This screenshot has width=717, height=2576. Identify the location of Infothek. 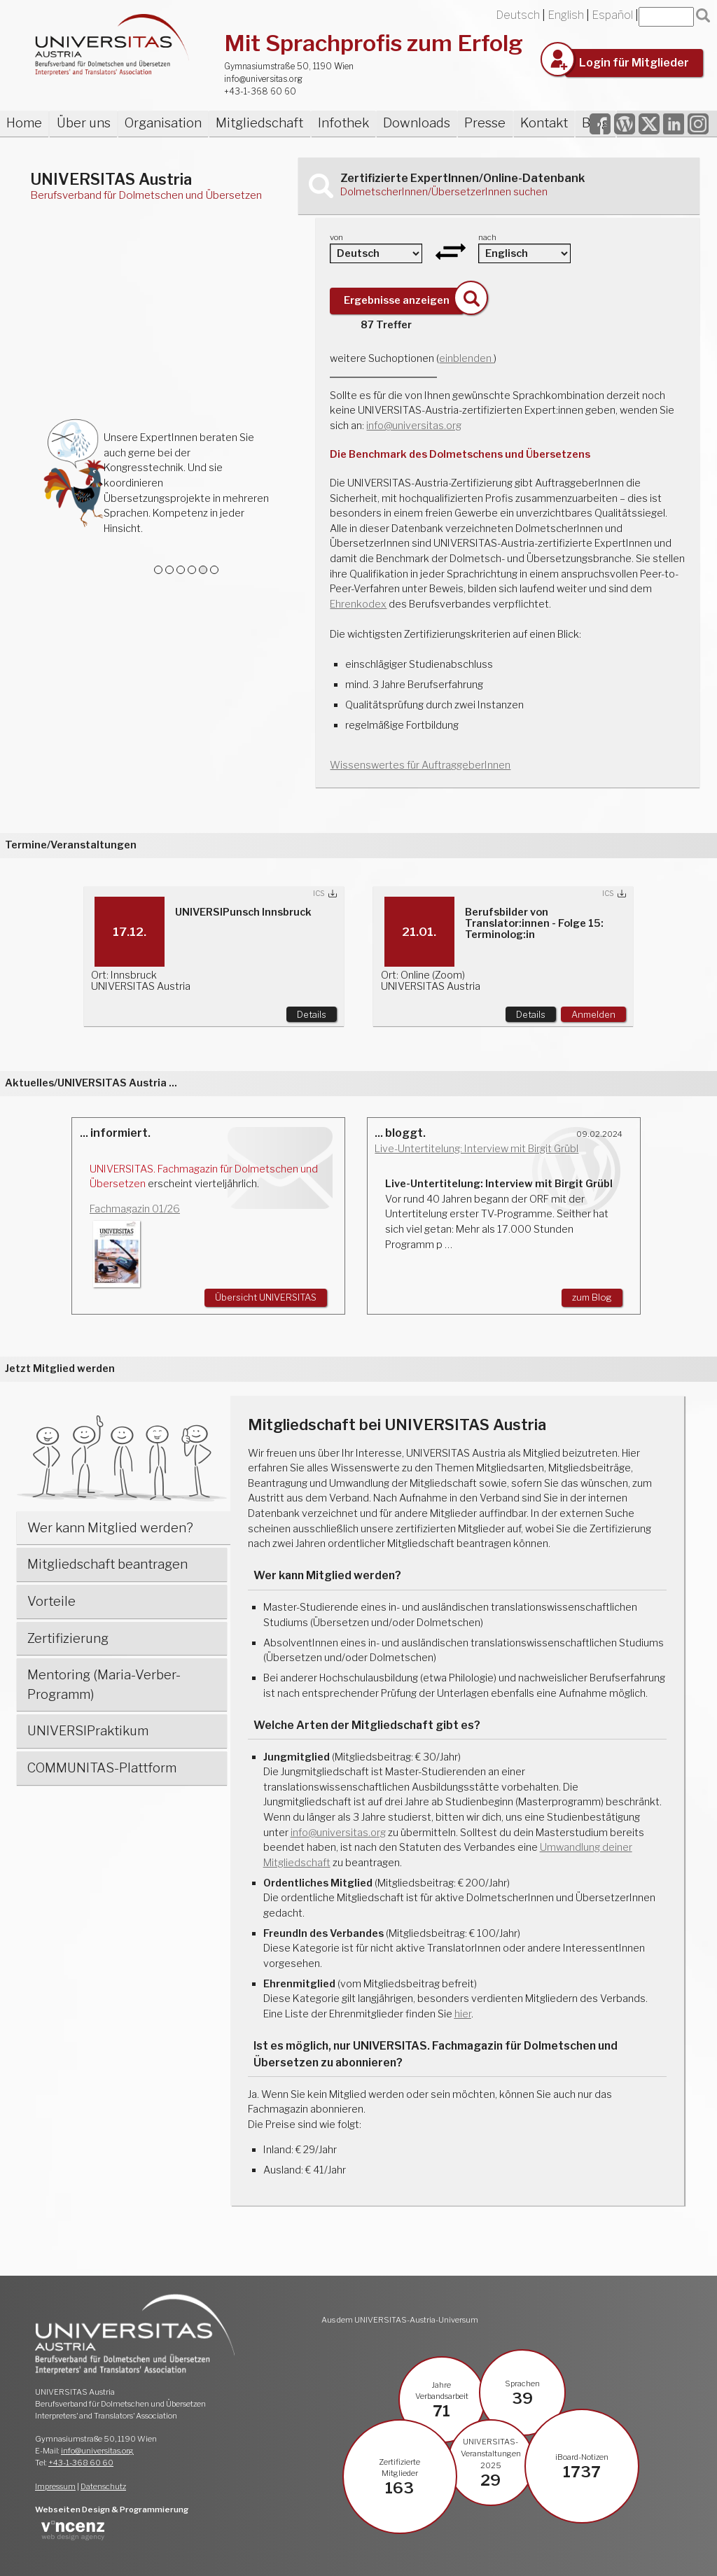
(343, 123).